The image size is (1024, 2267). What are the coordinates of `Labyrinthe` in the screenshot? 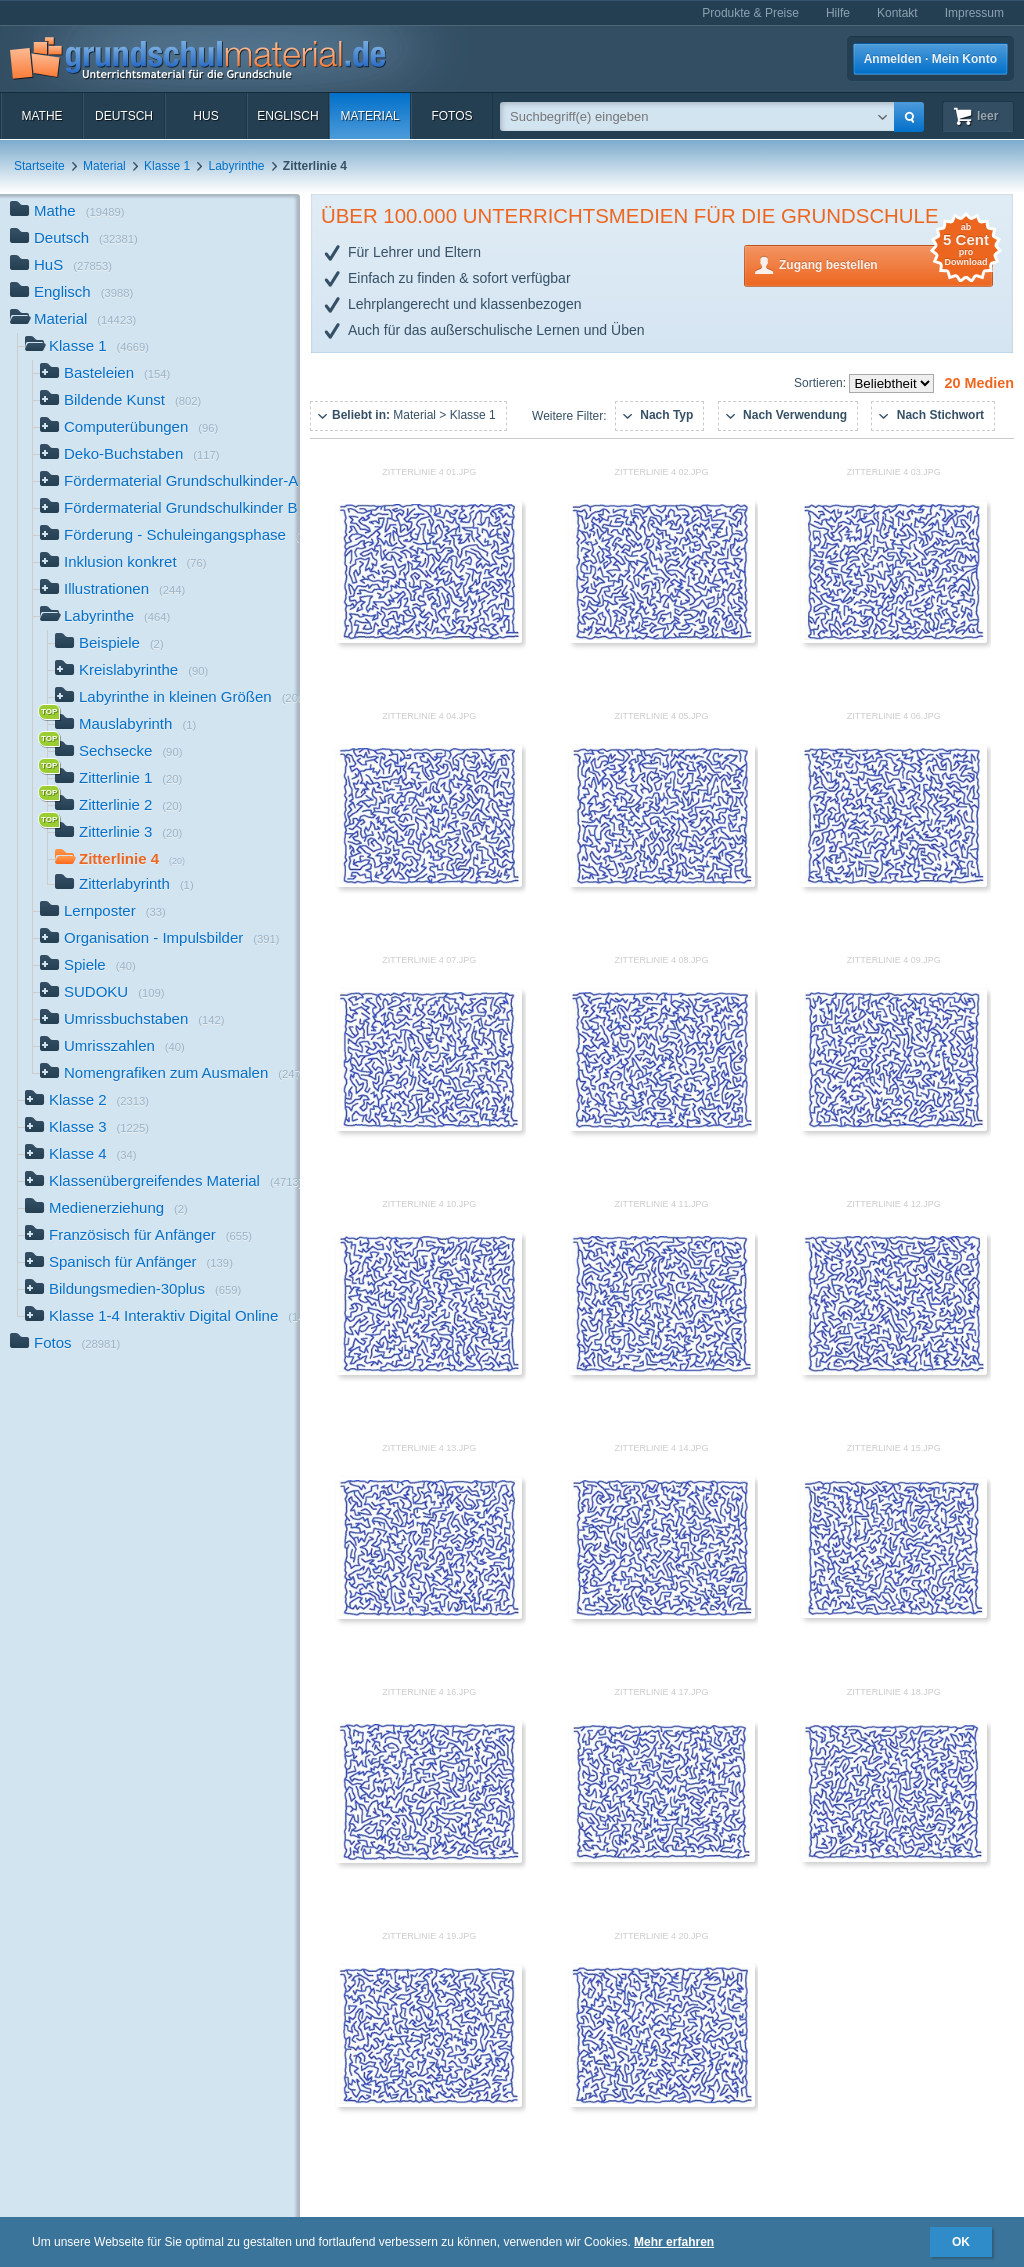 It's located at (236, 166).